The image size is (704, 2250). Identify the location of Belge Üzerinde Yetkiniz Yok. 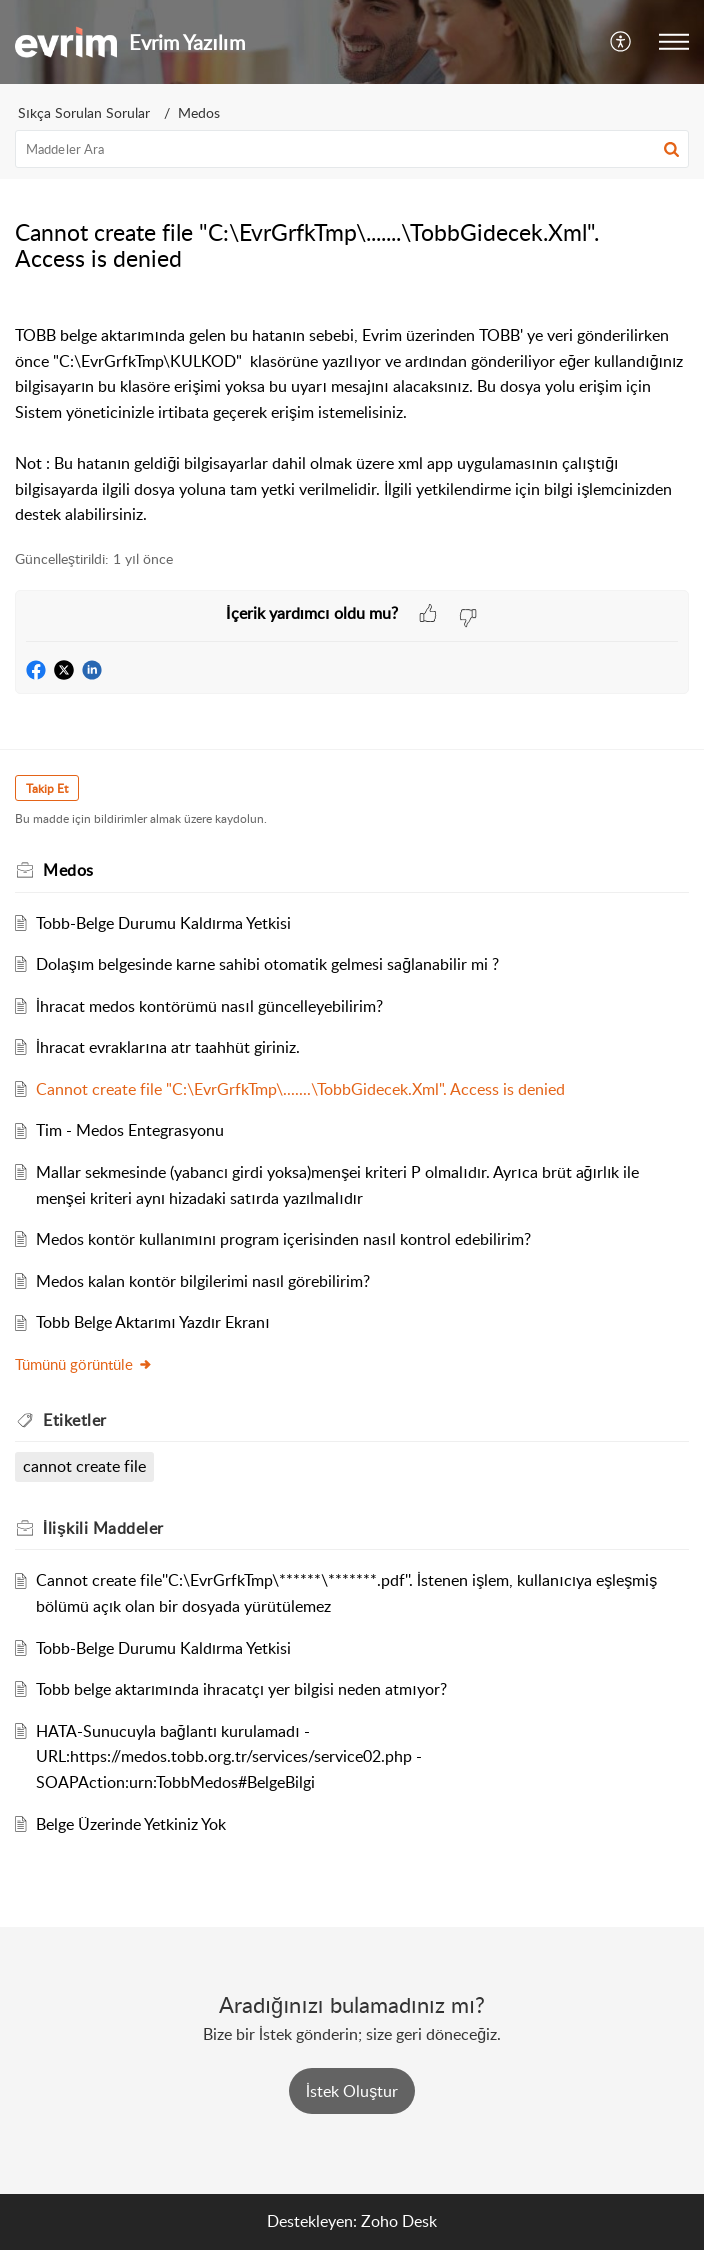
(131, 1824).